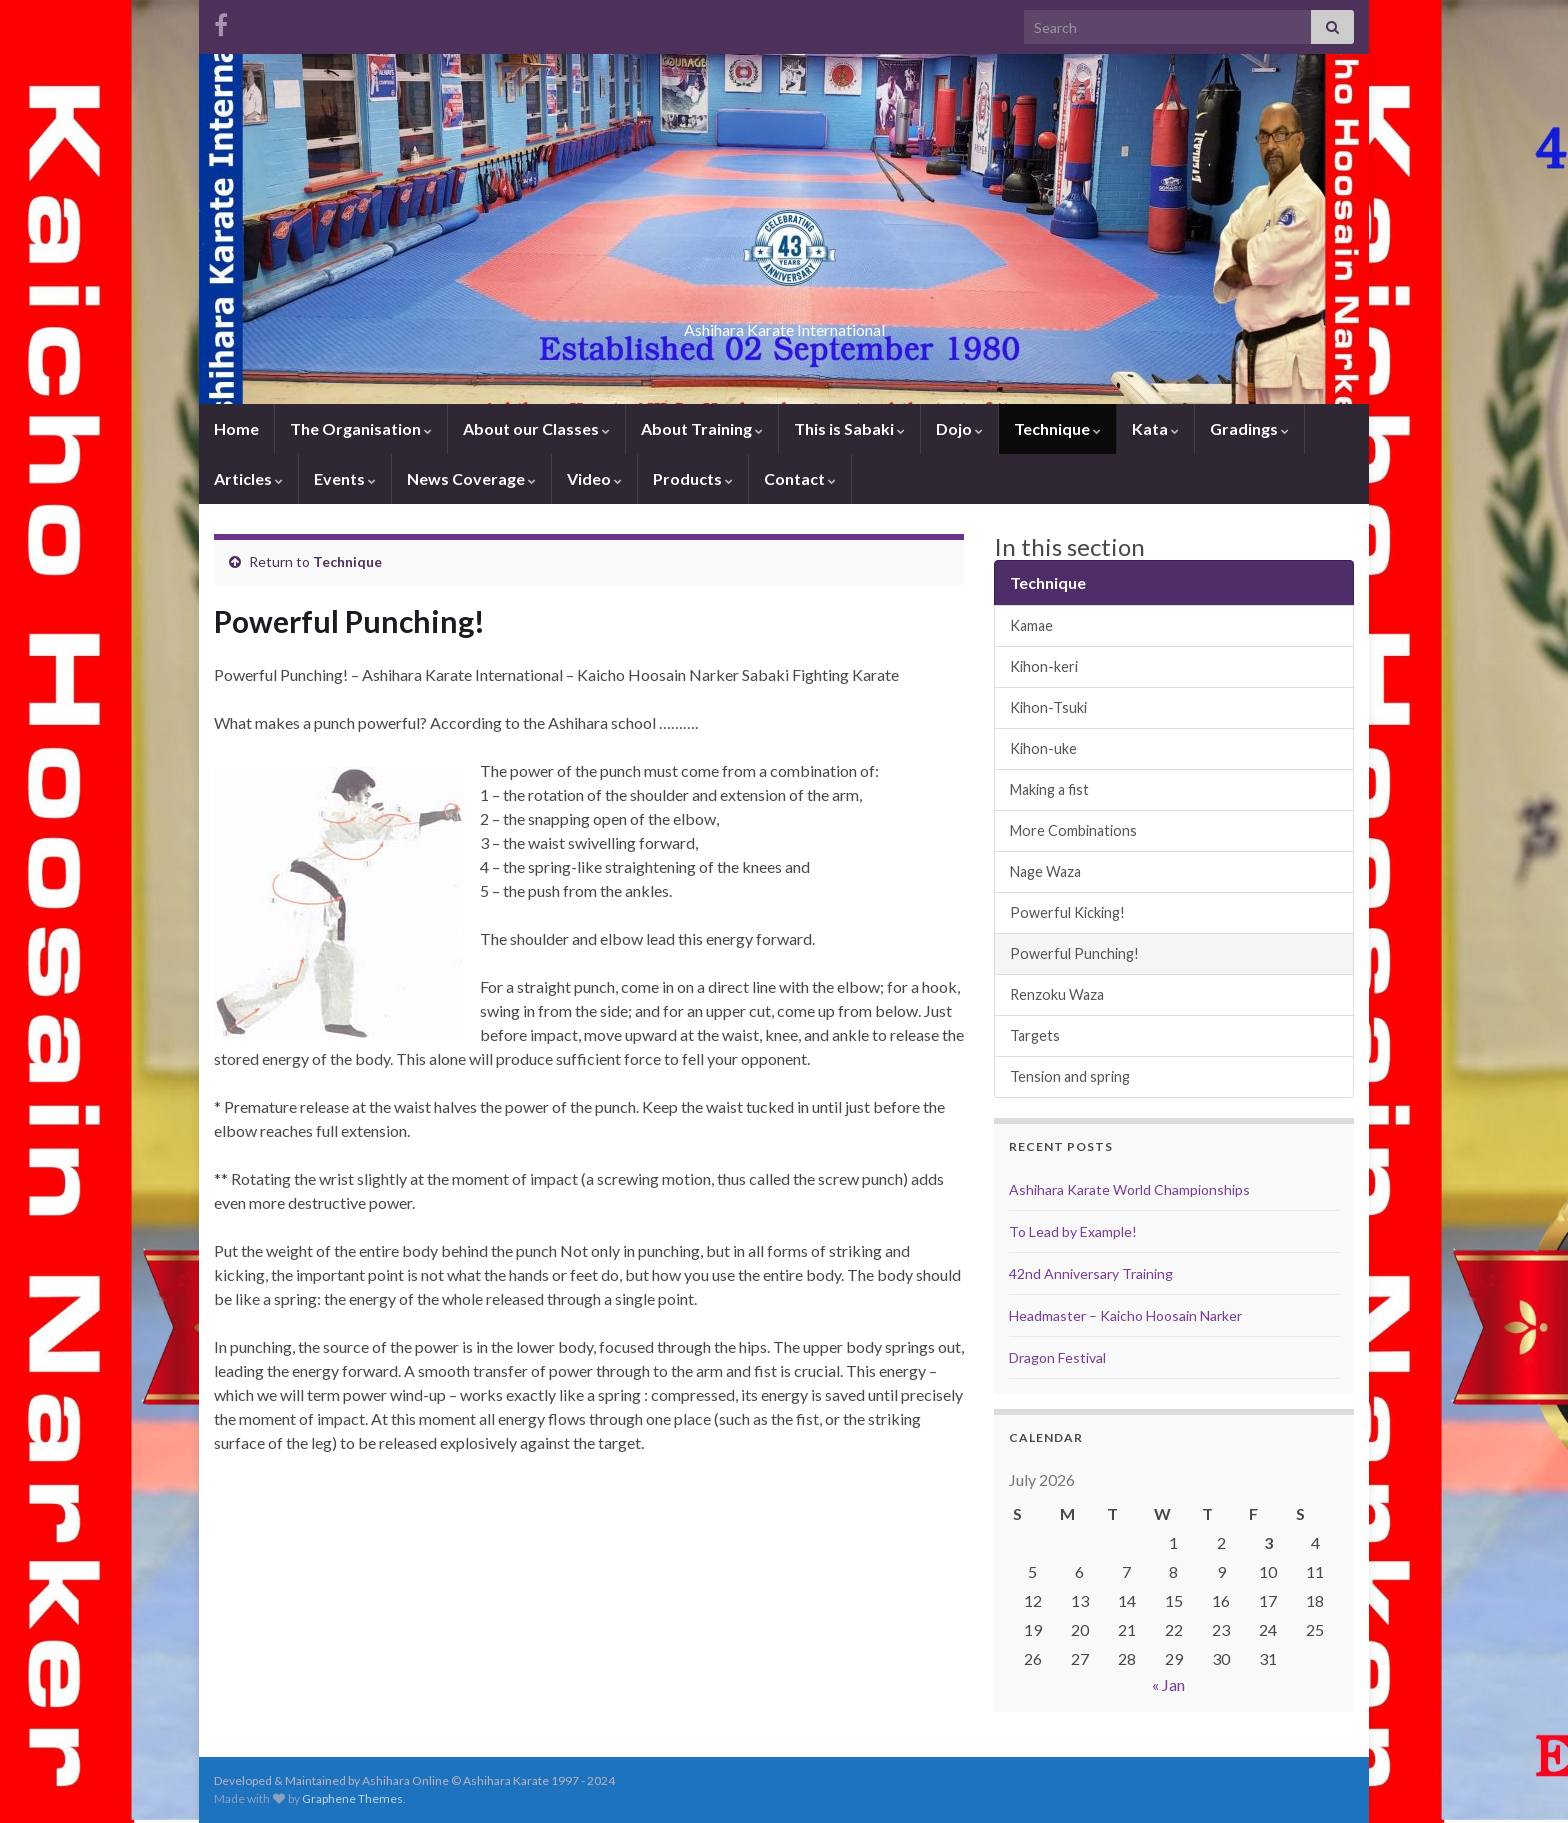 The image size is (1568, 1823). What do you see at coordinates (1045, 871) in the screenshot?
I see `Nage Waza` at bounding box center [1045, 871].